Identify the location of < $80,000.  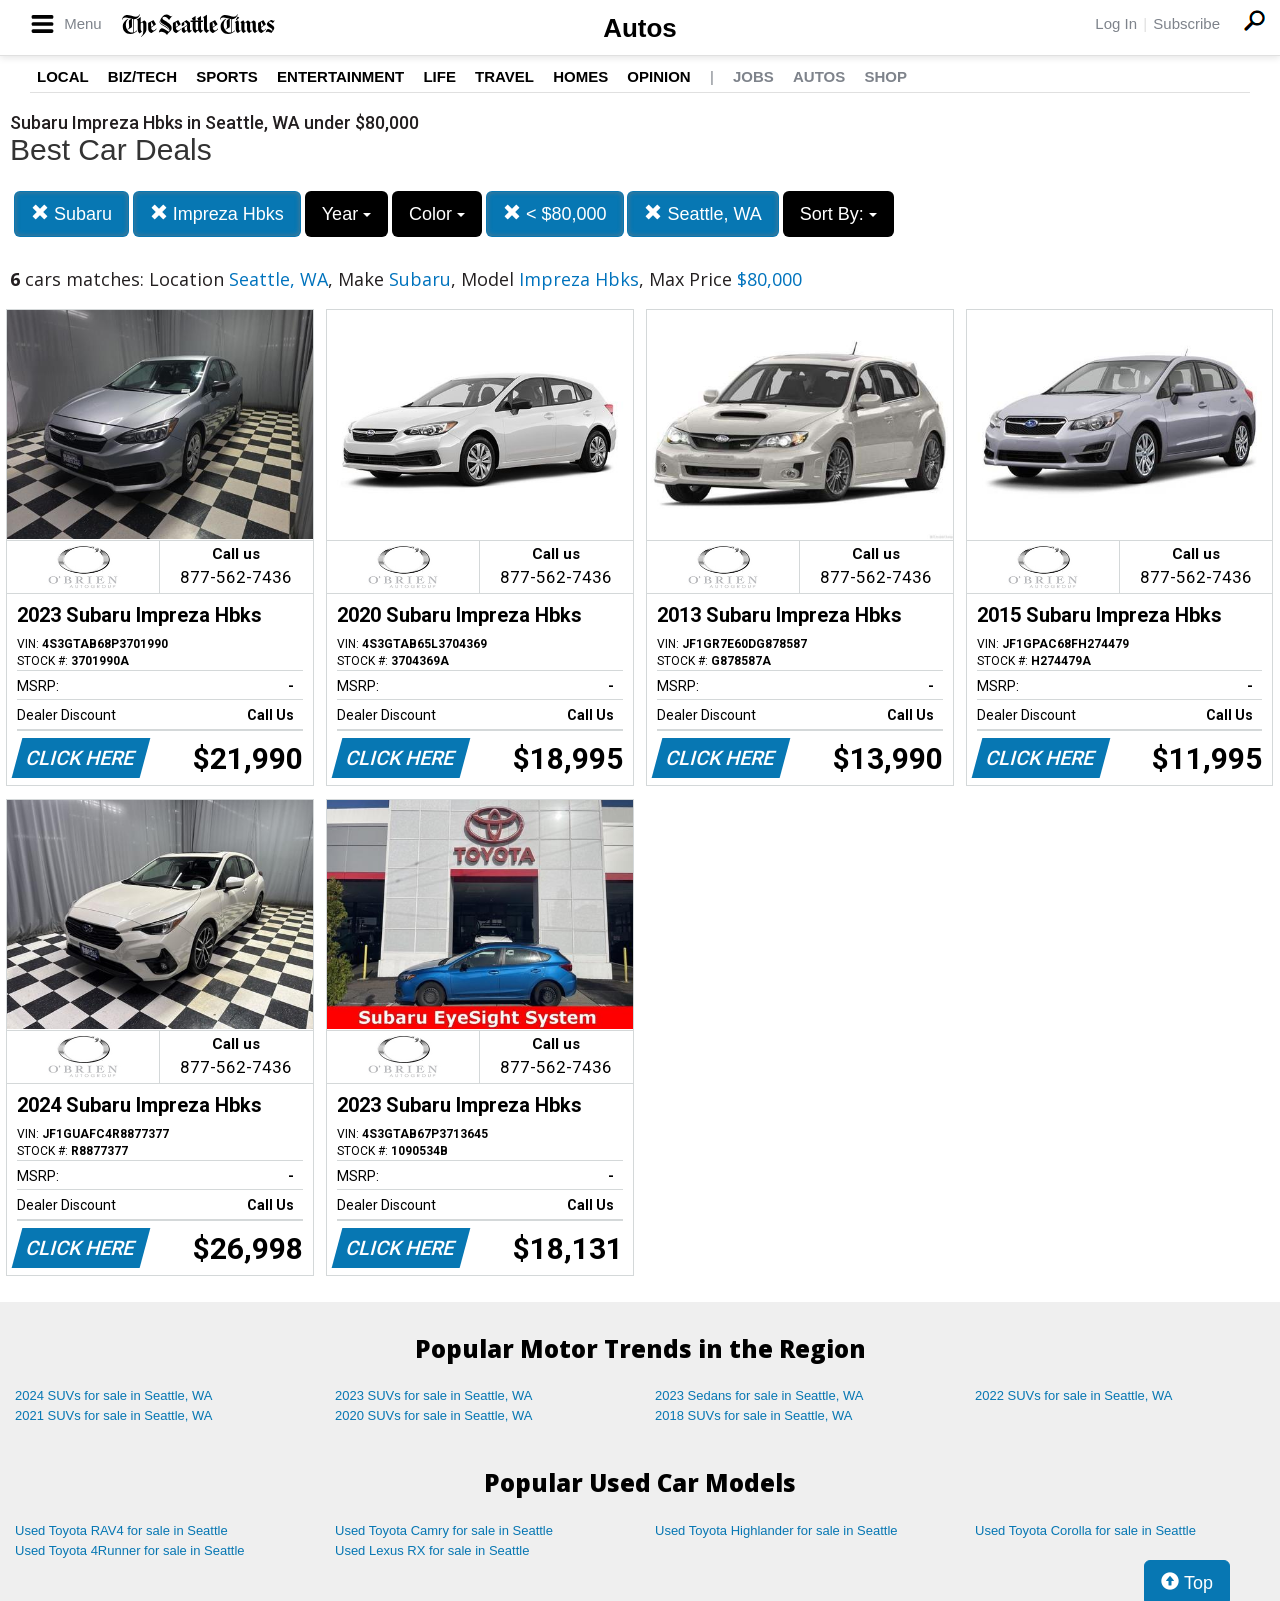
(555, 213).